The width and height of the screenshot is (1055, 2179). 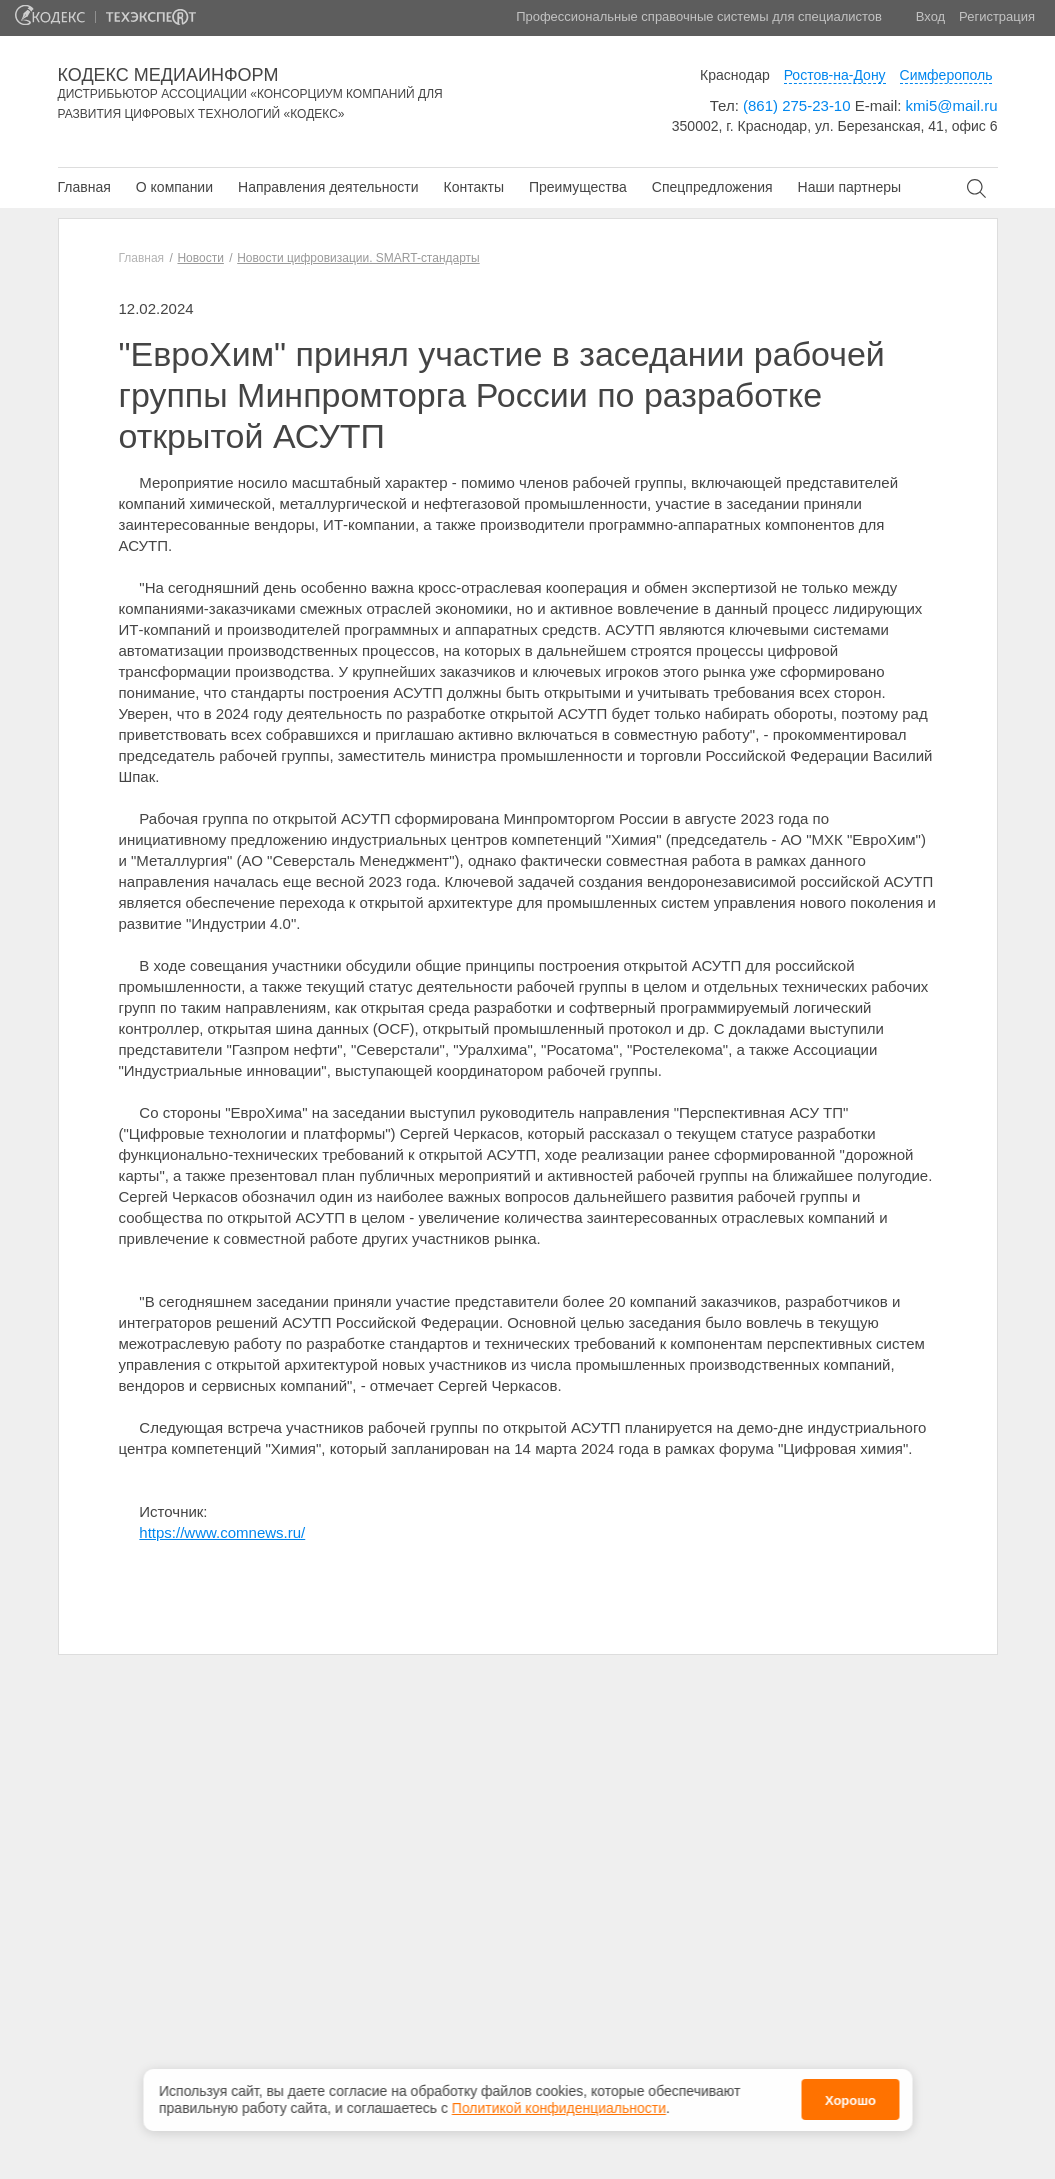 I want to click on Направления деятельности, so click(x=328, y=187).